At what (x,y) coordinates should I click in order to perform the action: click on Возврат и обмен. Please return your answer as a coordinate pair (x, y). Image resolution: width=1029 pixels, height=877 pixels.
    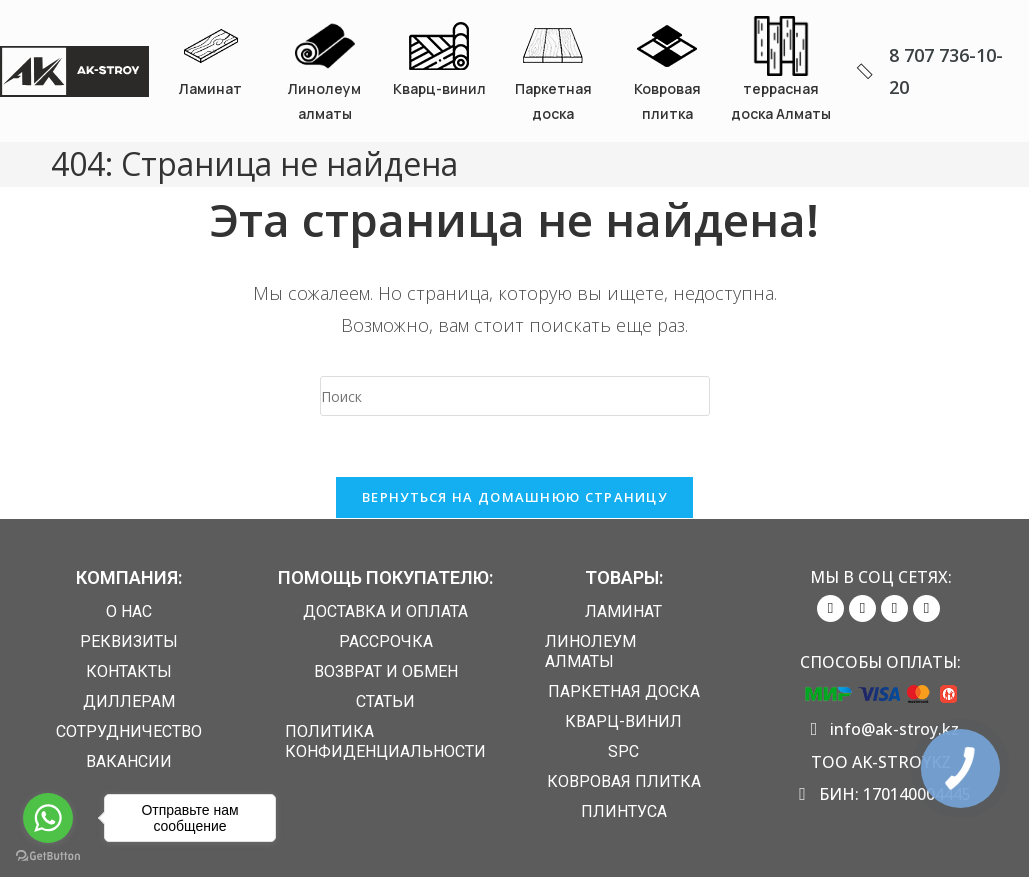
    Looking at the image, I should click on (386, 671).